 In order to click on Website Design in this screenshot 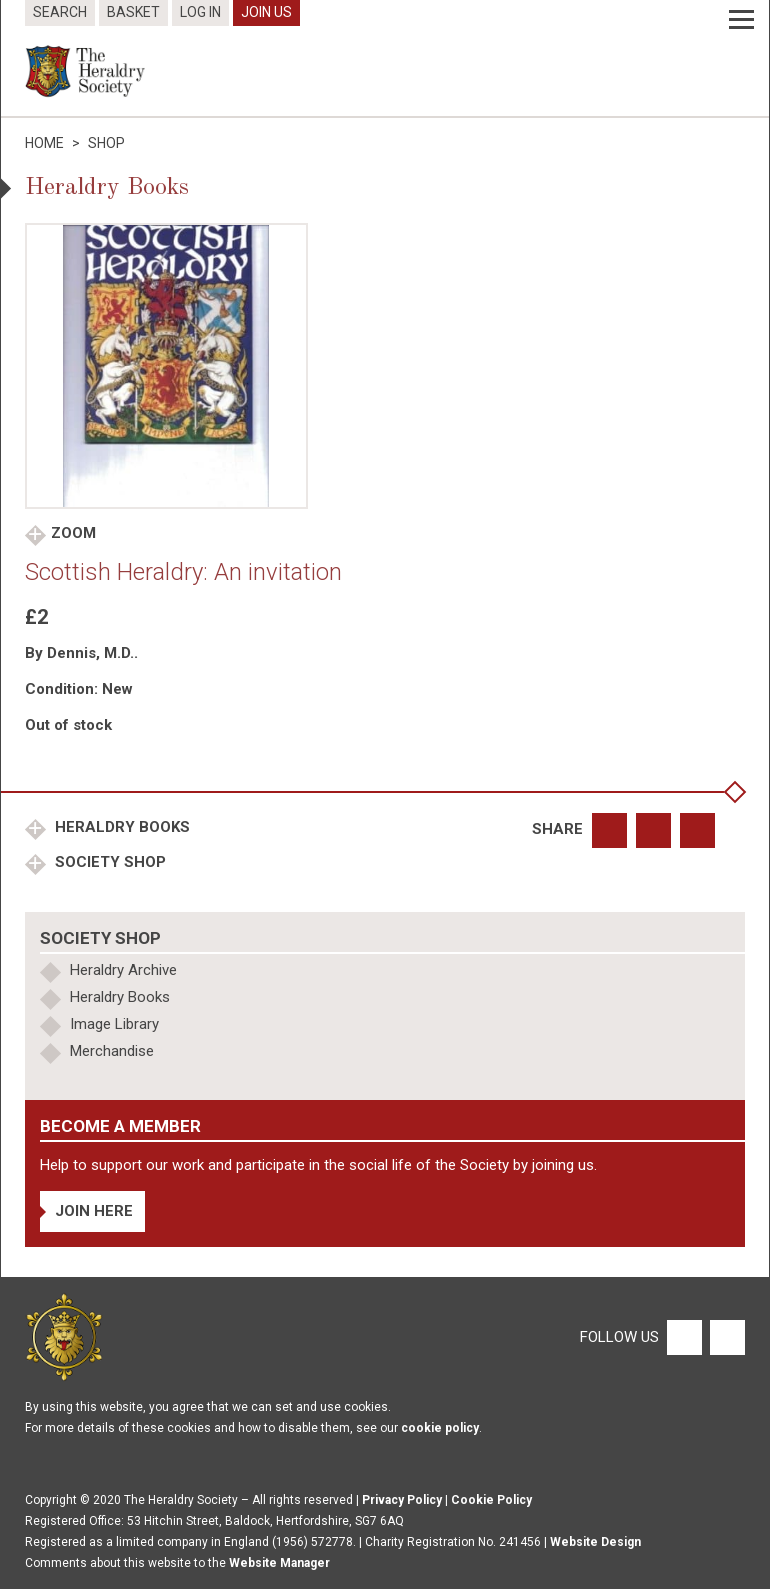, I will do `click(595, 1542)`.